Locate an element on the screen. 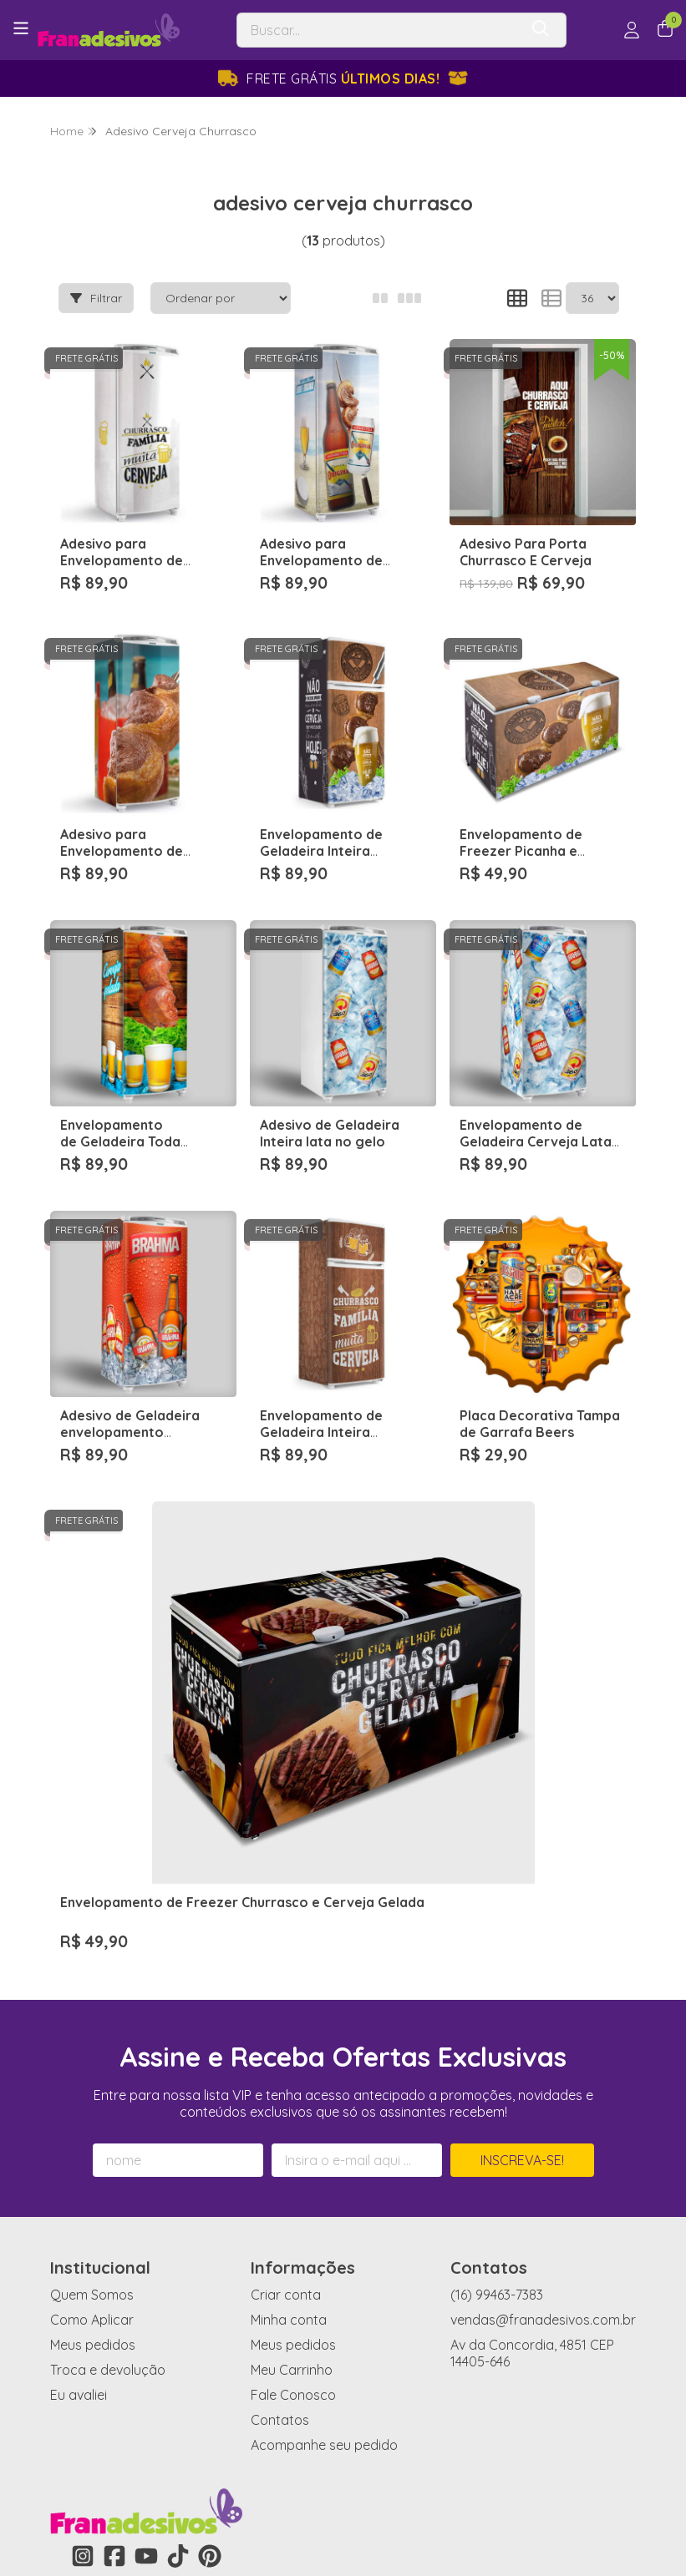 This screenshot has width=686, height=2576. Contatos is located at coordinates (280, 2201).